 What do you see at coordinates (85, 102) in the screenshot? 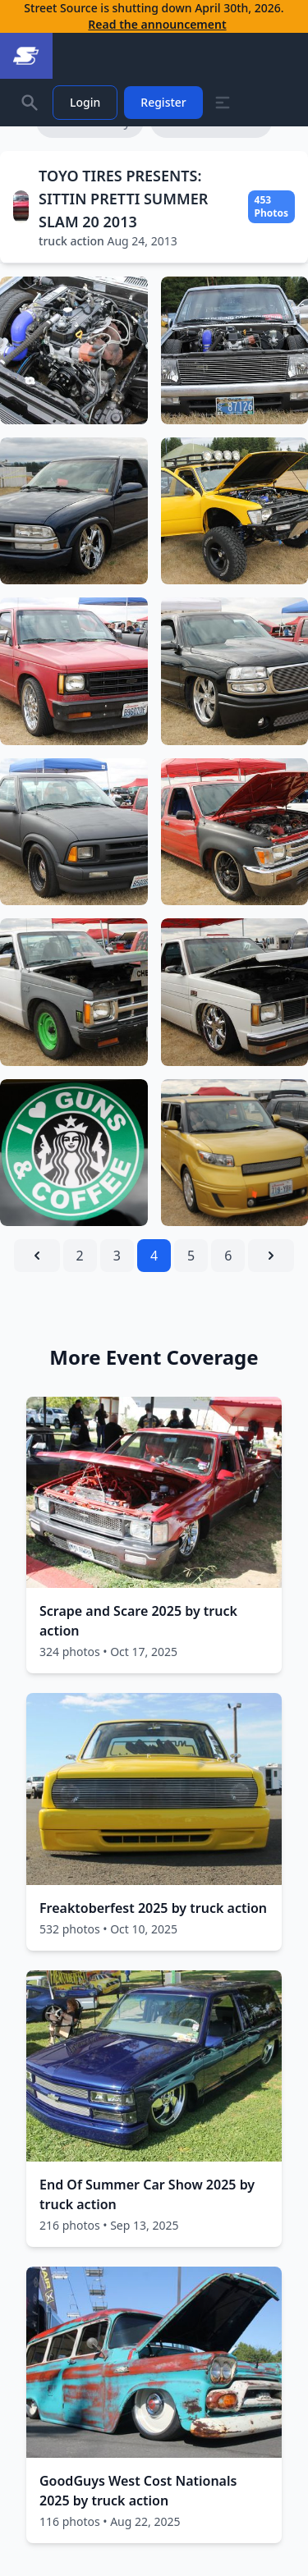
I see `Login` at bounding box center [85, 102].